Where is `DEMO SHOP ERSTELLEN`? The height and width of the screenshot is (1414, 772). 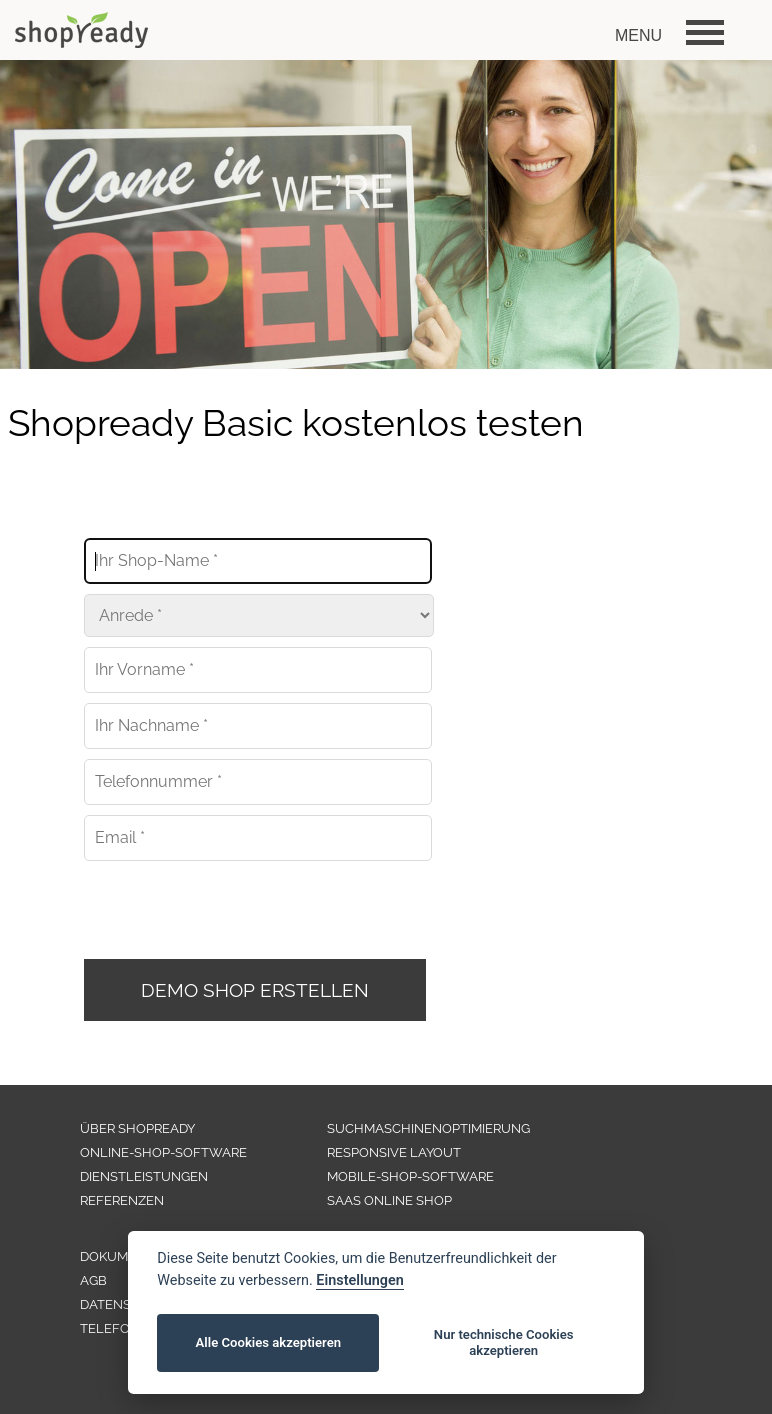
DEMO SHOP ERSTELLEN is located at coordinates (255, 990).